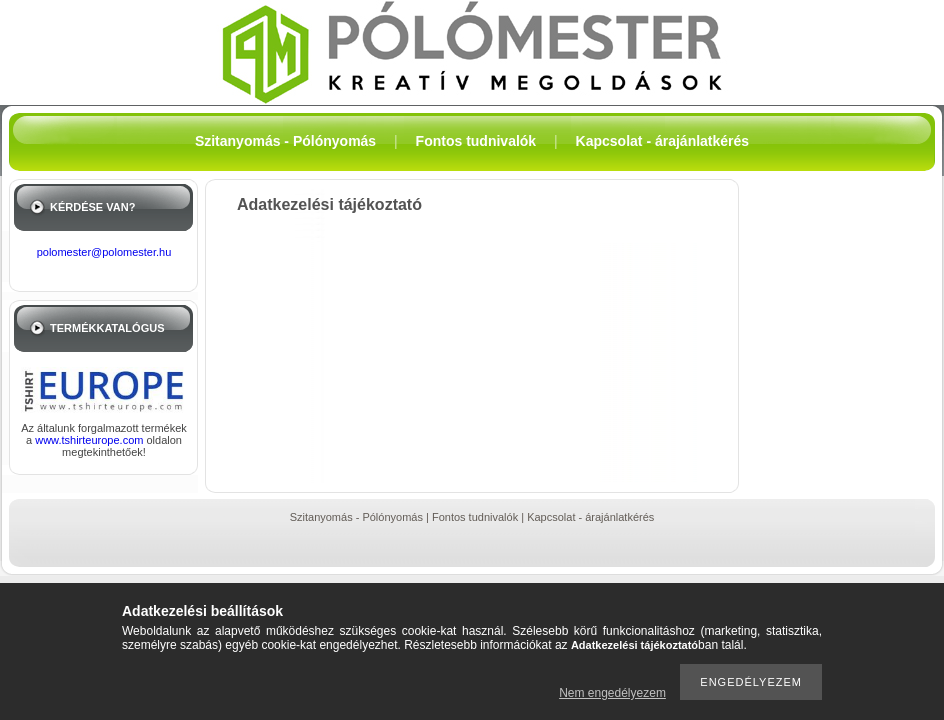 The height and width of the screenshot is (720, 944). Describe the element at coordinates (104, 252) in the screenshot. I see `polomester@polomester.hu` at that location.